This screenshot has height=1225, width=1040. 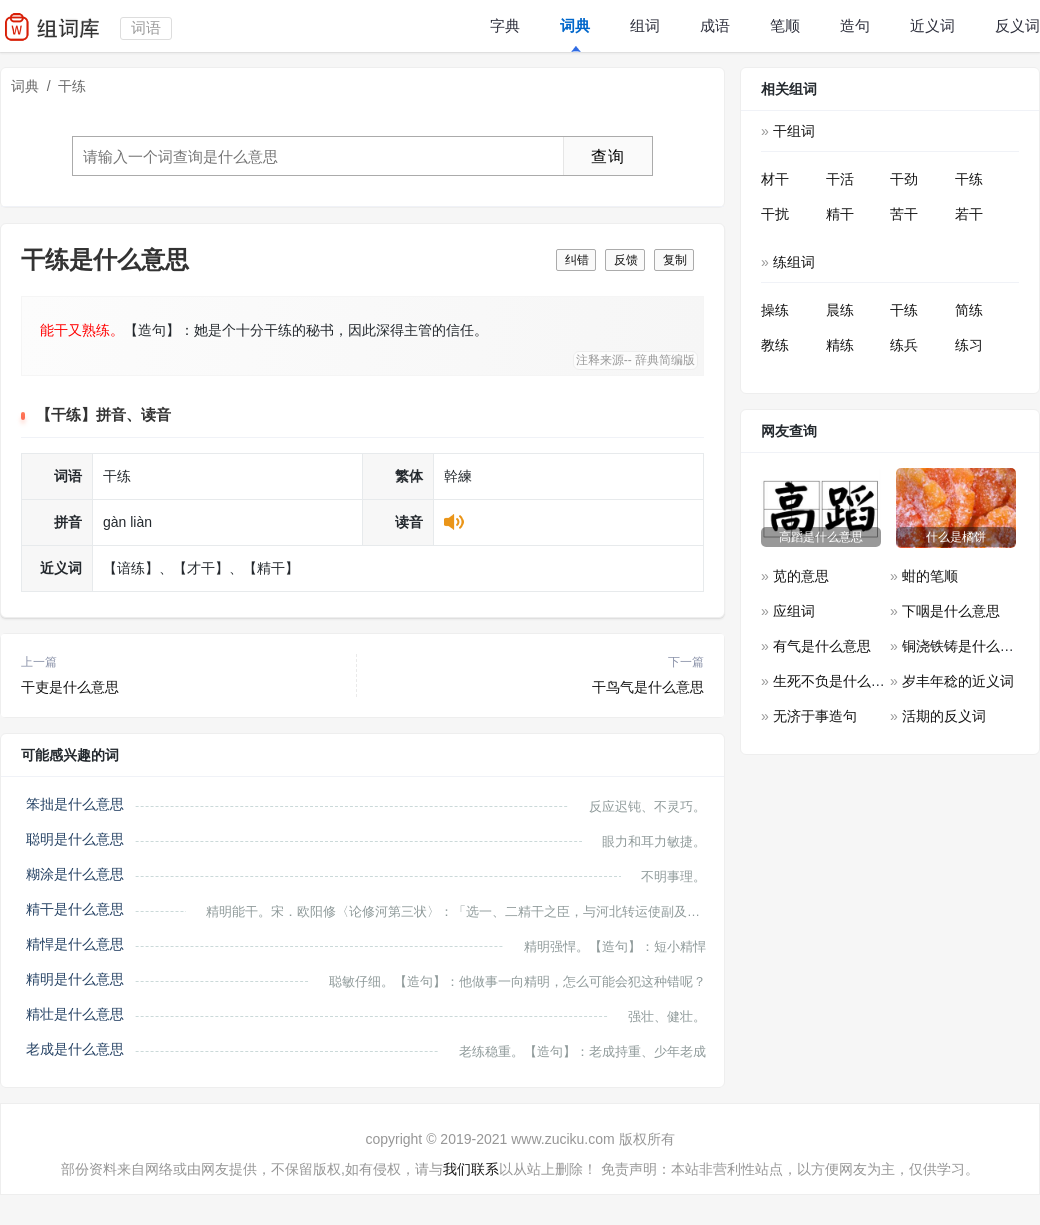 What do you see at coordinates (794, 262) in the screenshot?
I see `练组词` at bounding box center [794, 262].